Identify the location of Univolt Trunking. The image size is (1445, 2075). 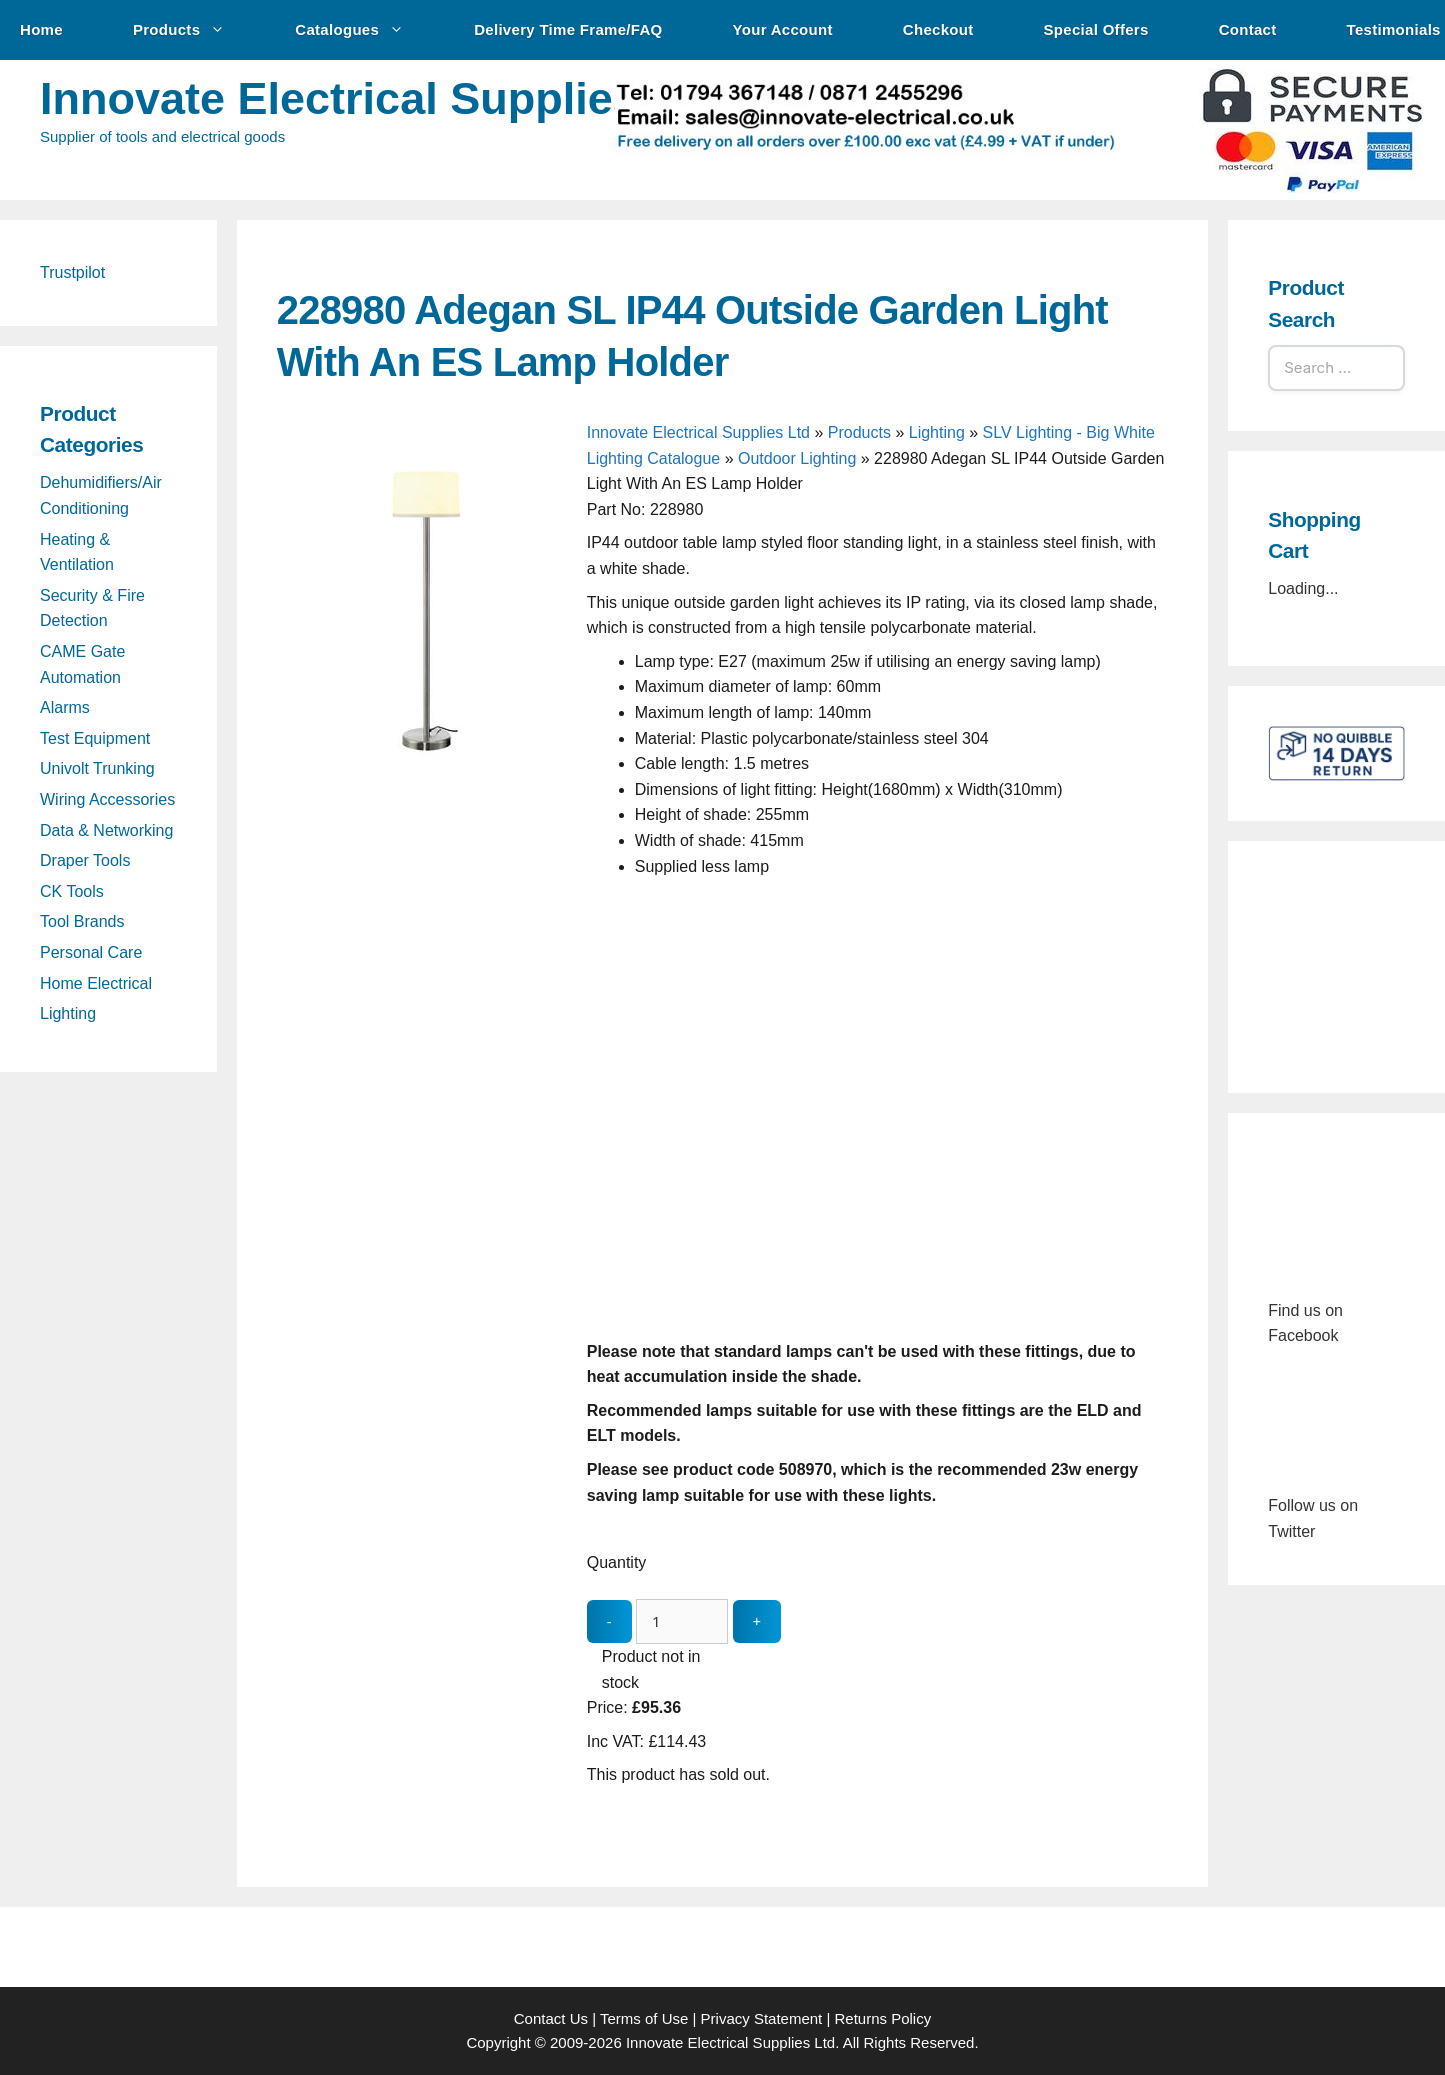
(97, 768).